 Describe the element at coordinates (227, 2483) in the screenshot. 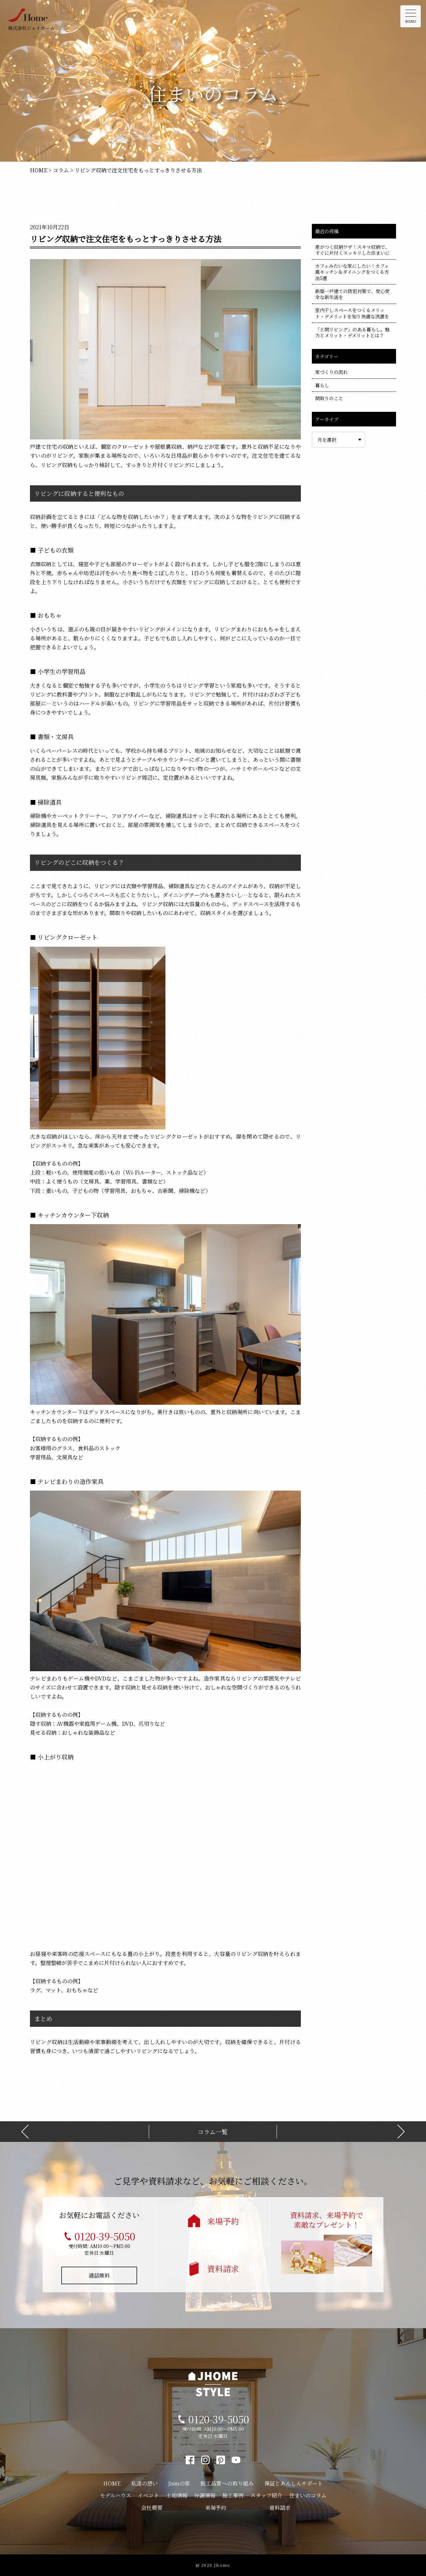

I see `施工品質への取り組み` at that location.